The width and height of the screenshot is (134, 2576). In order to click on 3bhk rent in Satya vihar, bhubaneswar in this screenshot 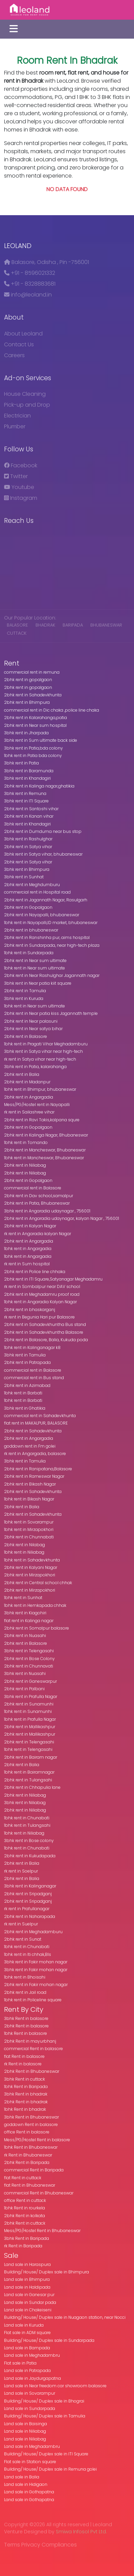, I will do `click(43, 854)`.